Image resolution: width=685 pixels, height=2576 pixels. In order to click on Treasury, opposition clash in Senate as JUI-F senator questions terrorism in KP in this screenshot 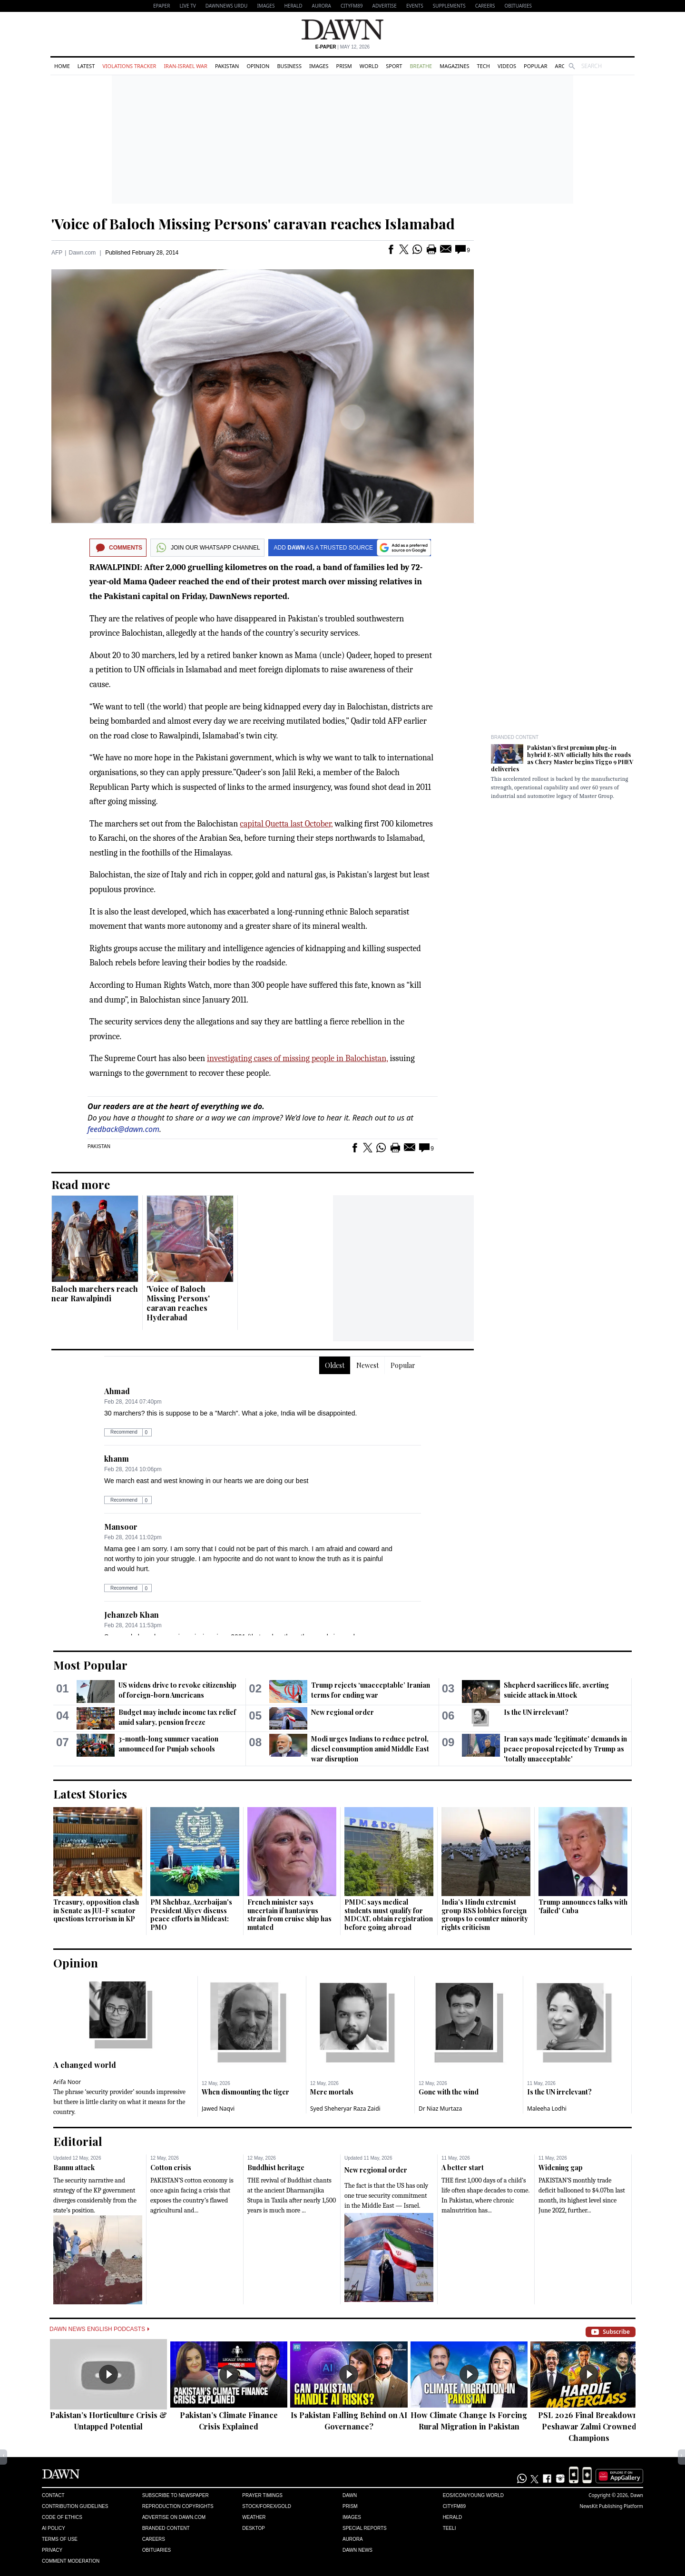, I will do `click(96, 1910)`.